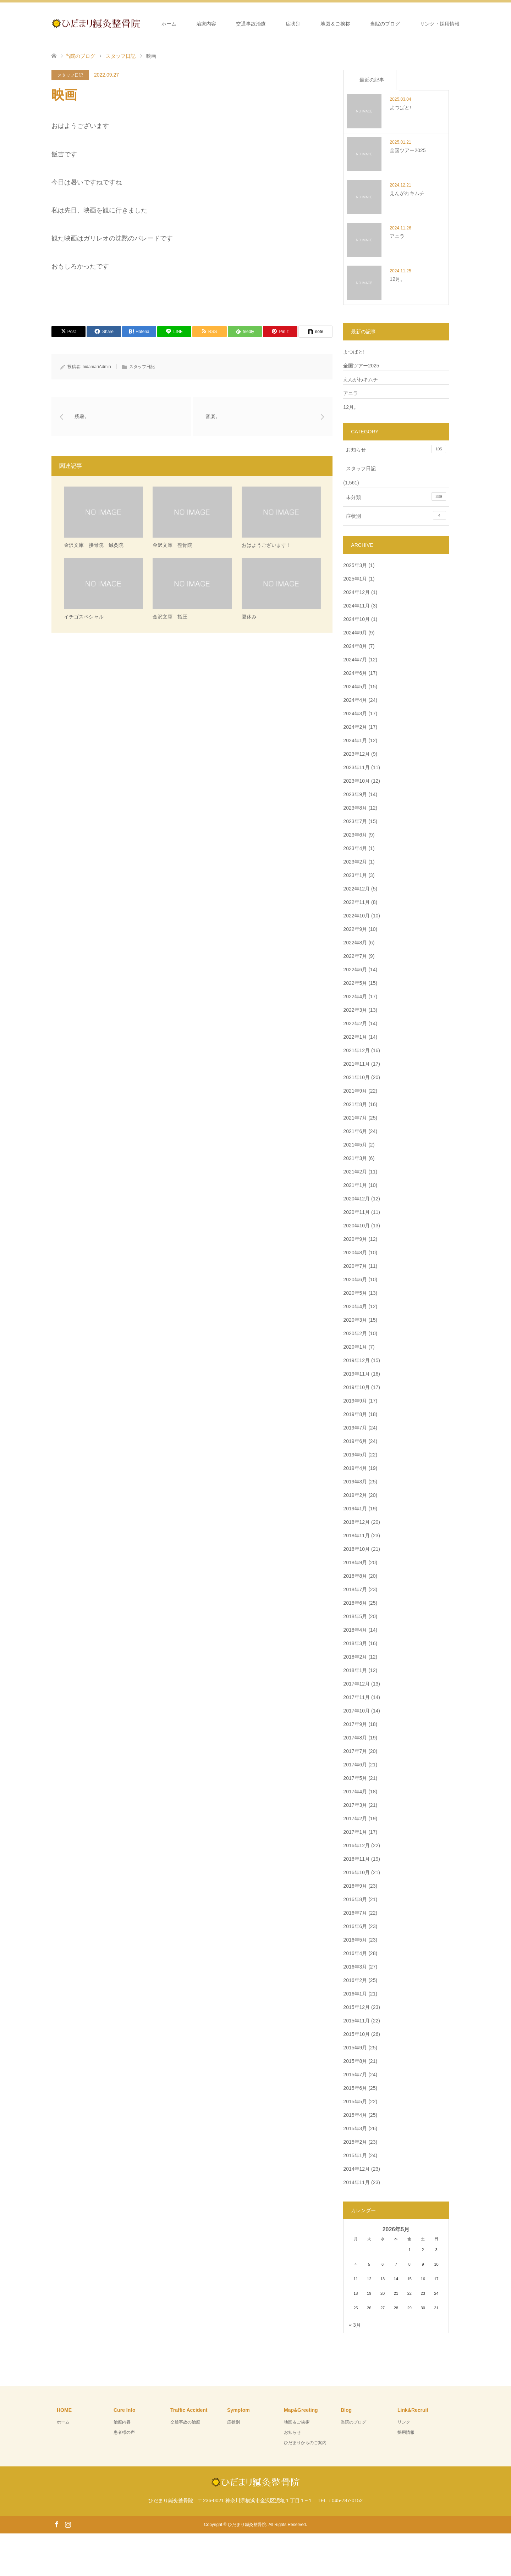 The width and height of the screenshot is (511, 2576). What do you see at coordinates (355, 1333) in the screenshot?
I see `2020年2月` at bounding box center [355, 1333].